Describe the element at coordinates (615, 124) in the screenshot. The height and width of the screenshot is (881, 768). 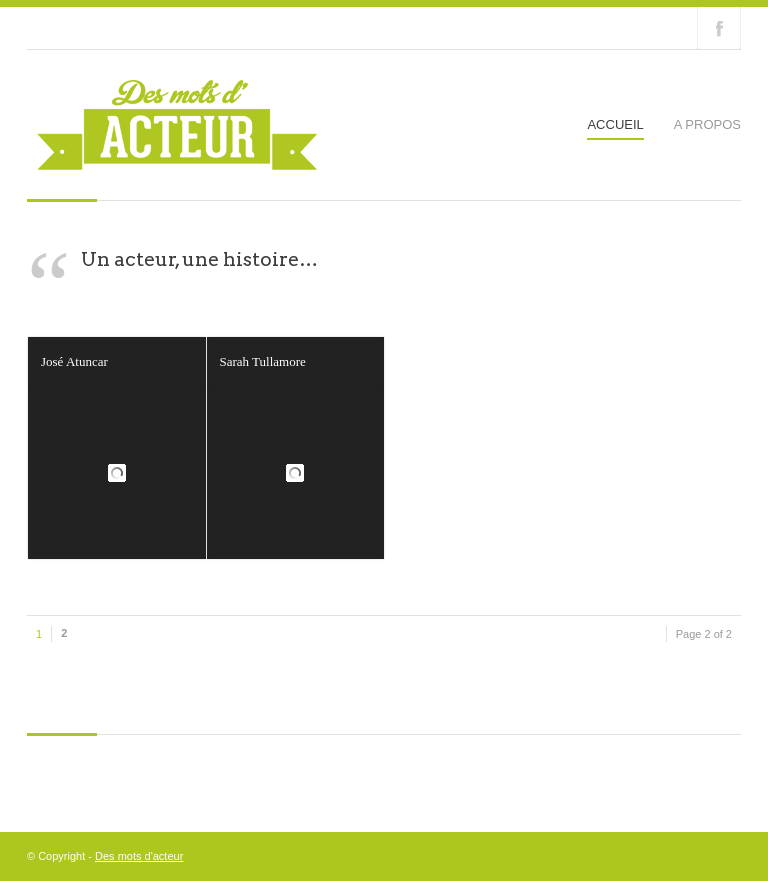
I see `Accueil` at that location.